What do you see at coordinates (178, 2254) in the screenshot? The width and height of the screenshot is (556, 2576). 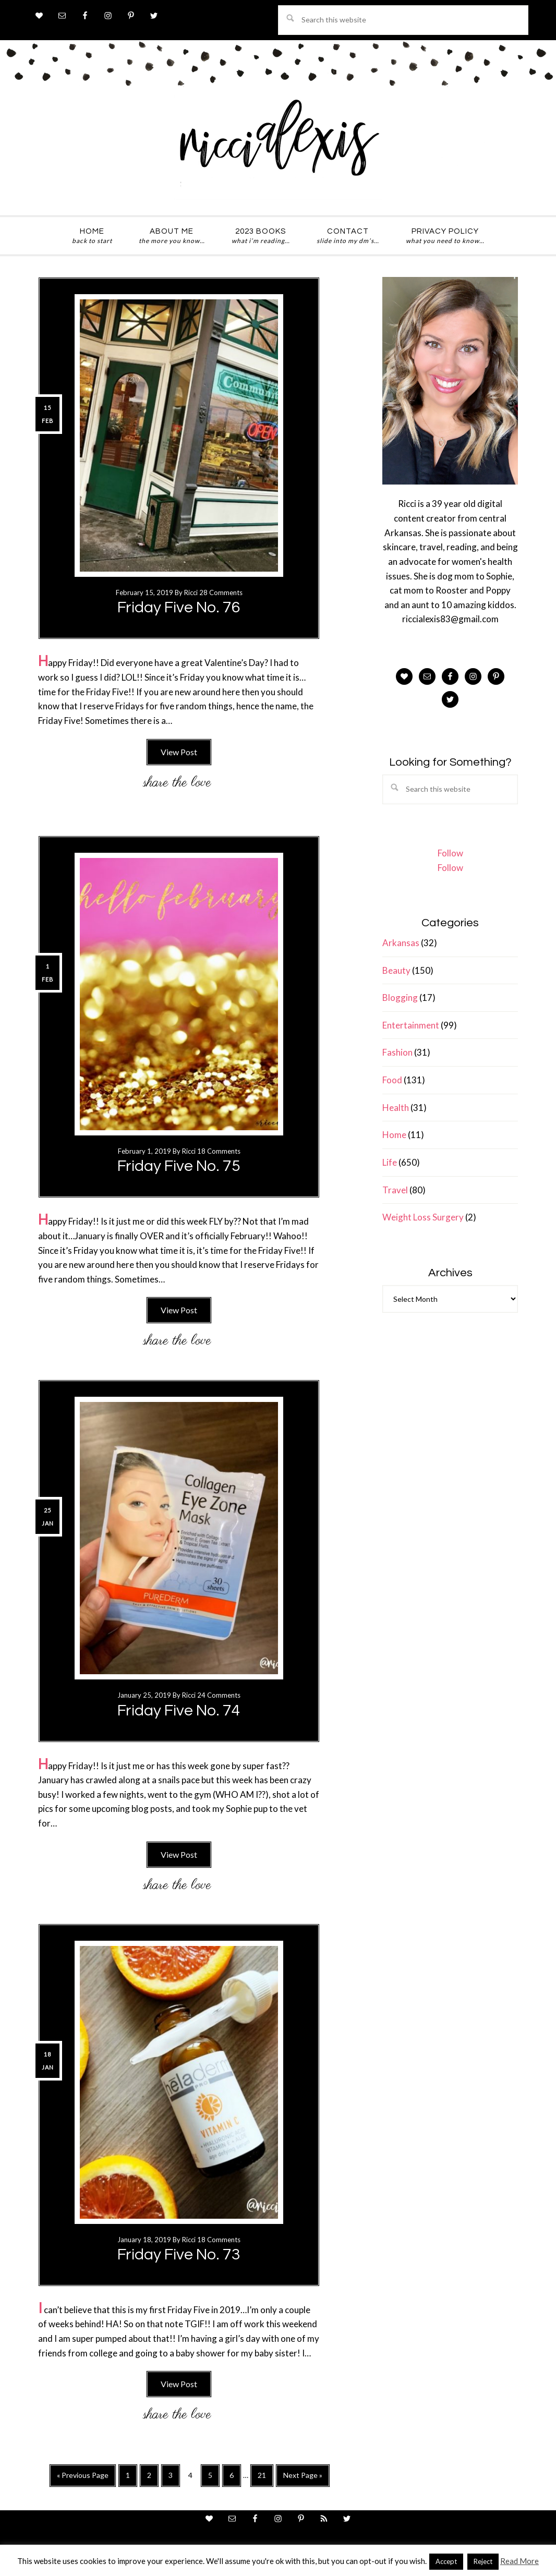 I see `Friday Five No. 73` at bounding box center [178, 2254].